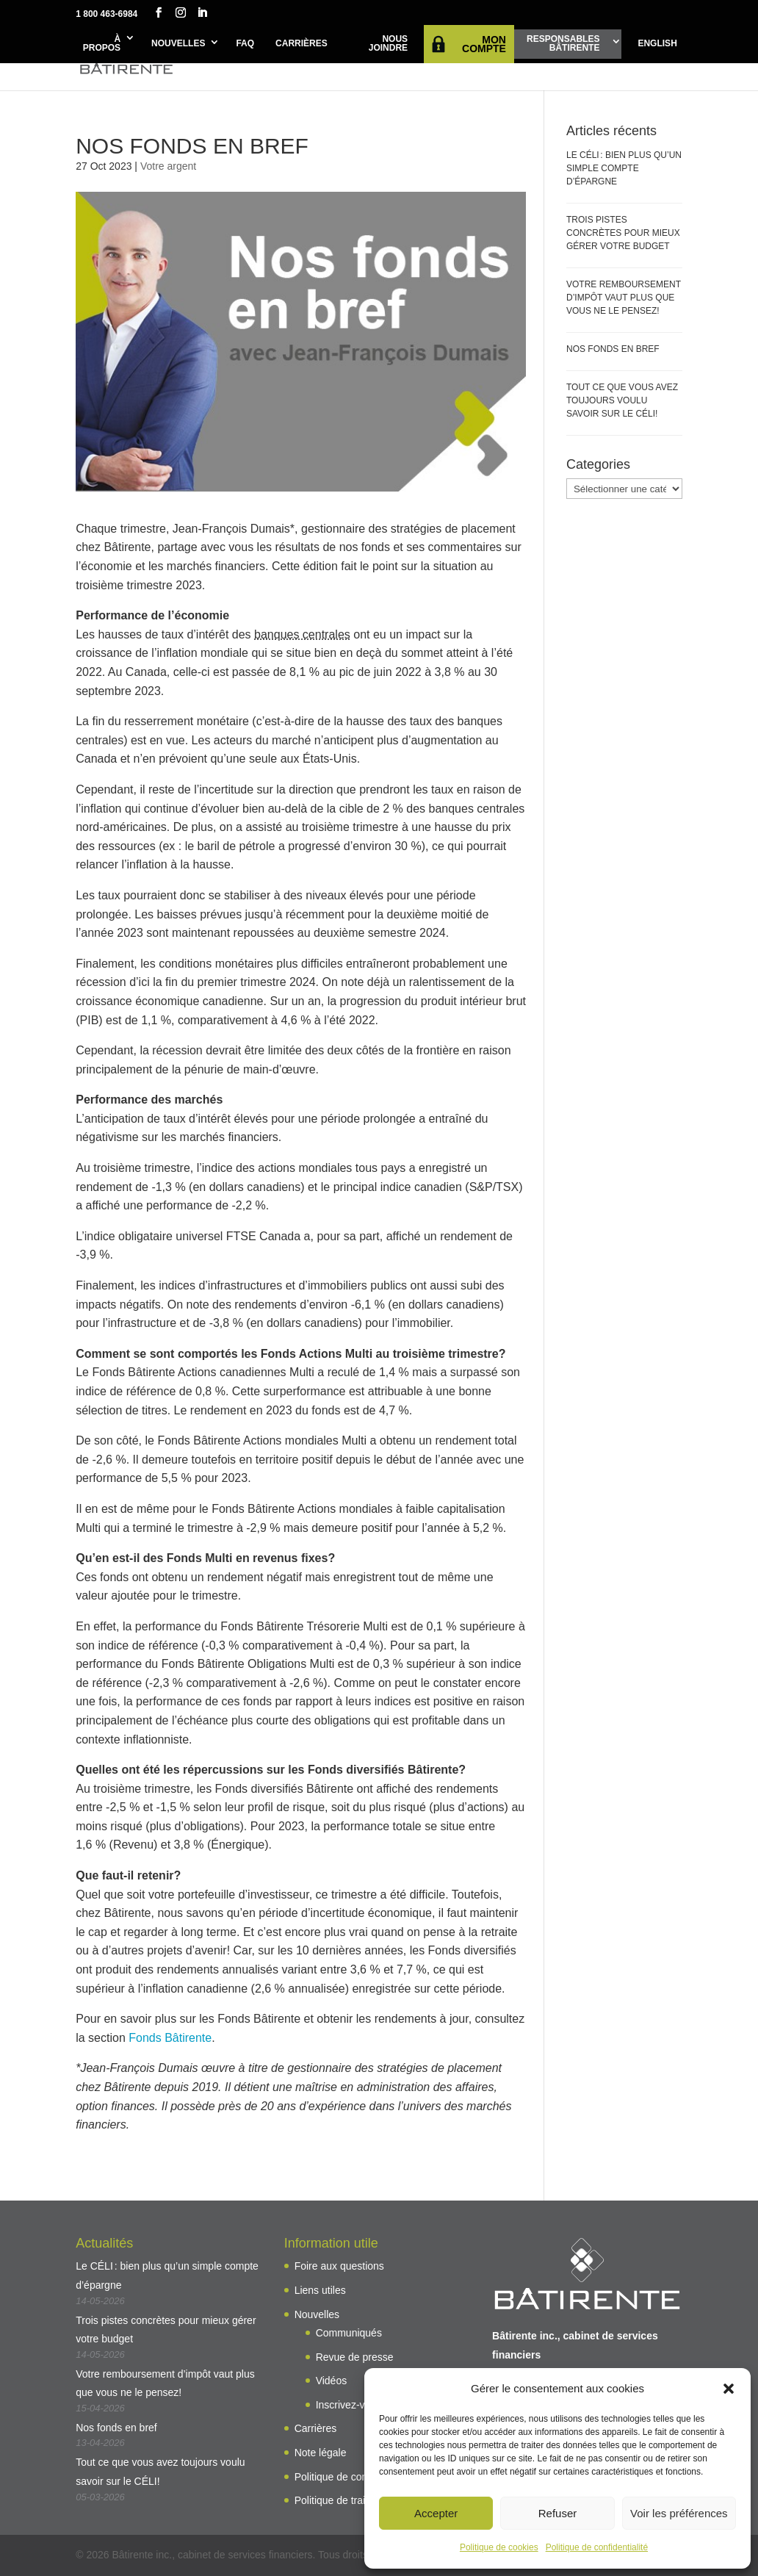 The width and height of the screenshot is (758, 2576). Describe the element at coordinates (319, 58) in the screenshot. I see `Projetsde vie` at that location.